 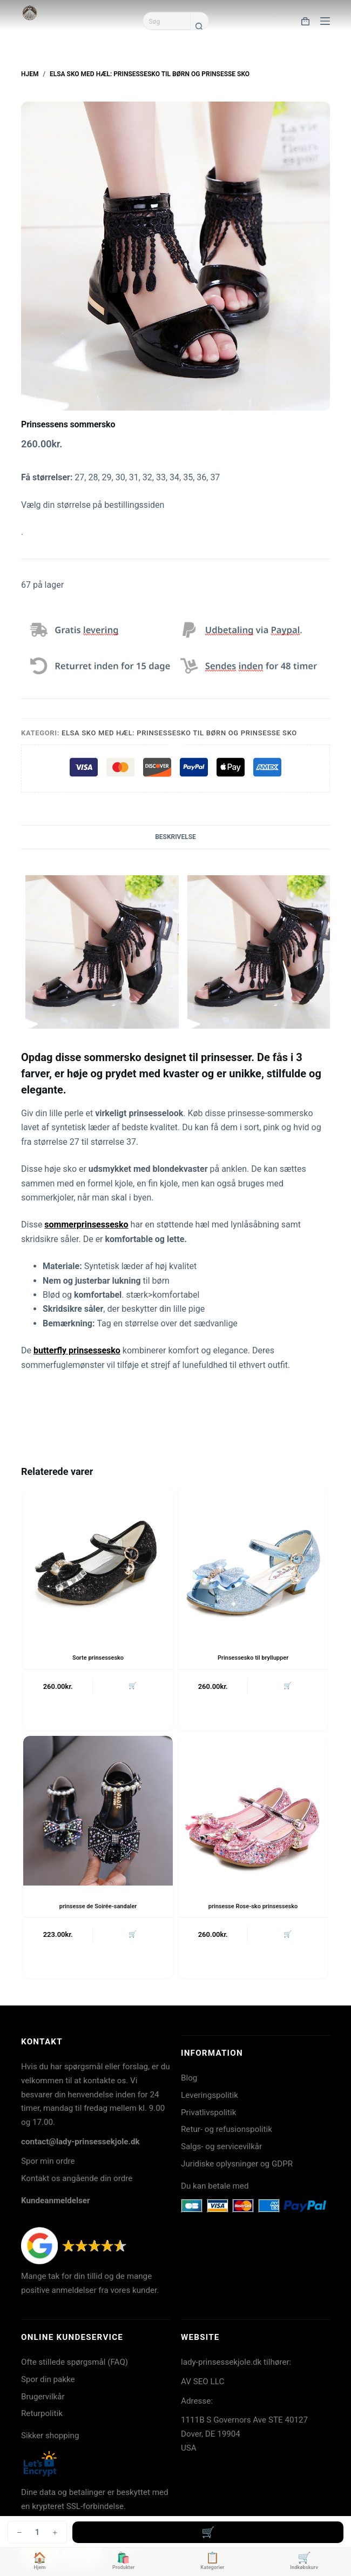 I want to click on [Prinsessesko til bryllupper], so click(x=253, y=1562).